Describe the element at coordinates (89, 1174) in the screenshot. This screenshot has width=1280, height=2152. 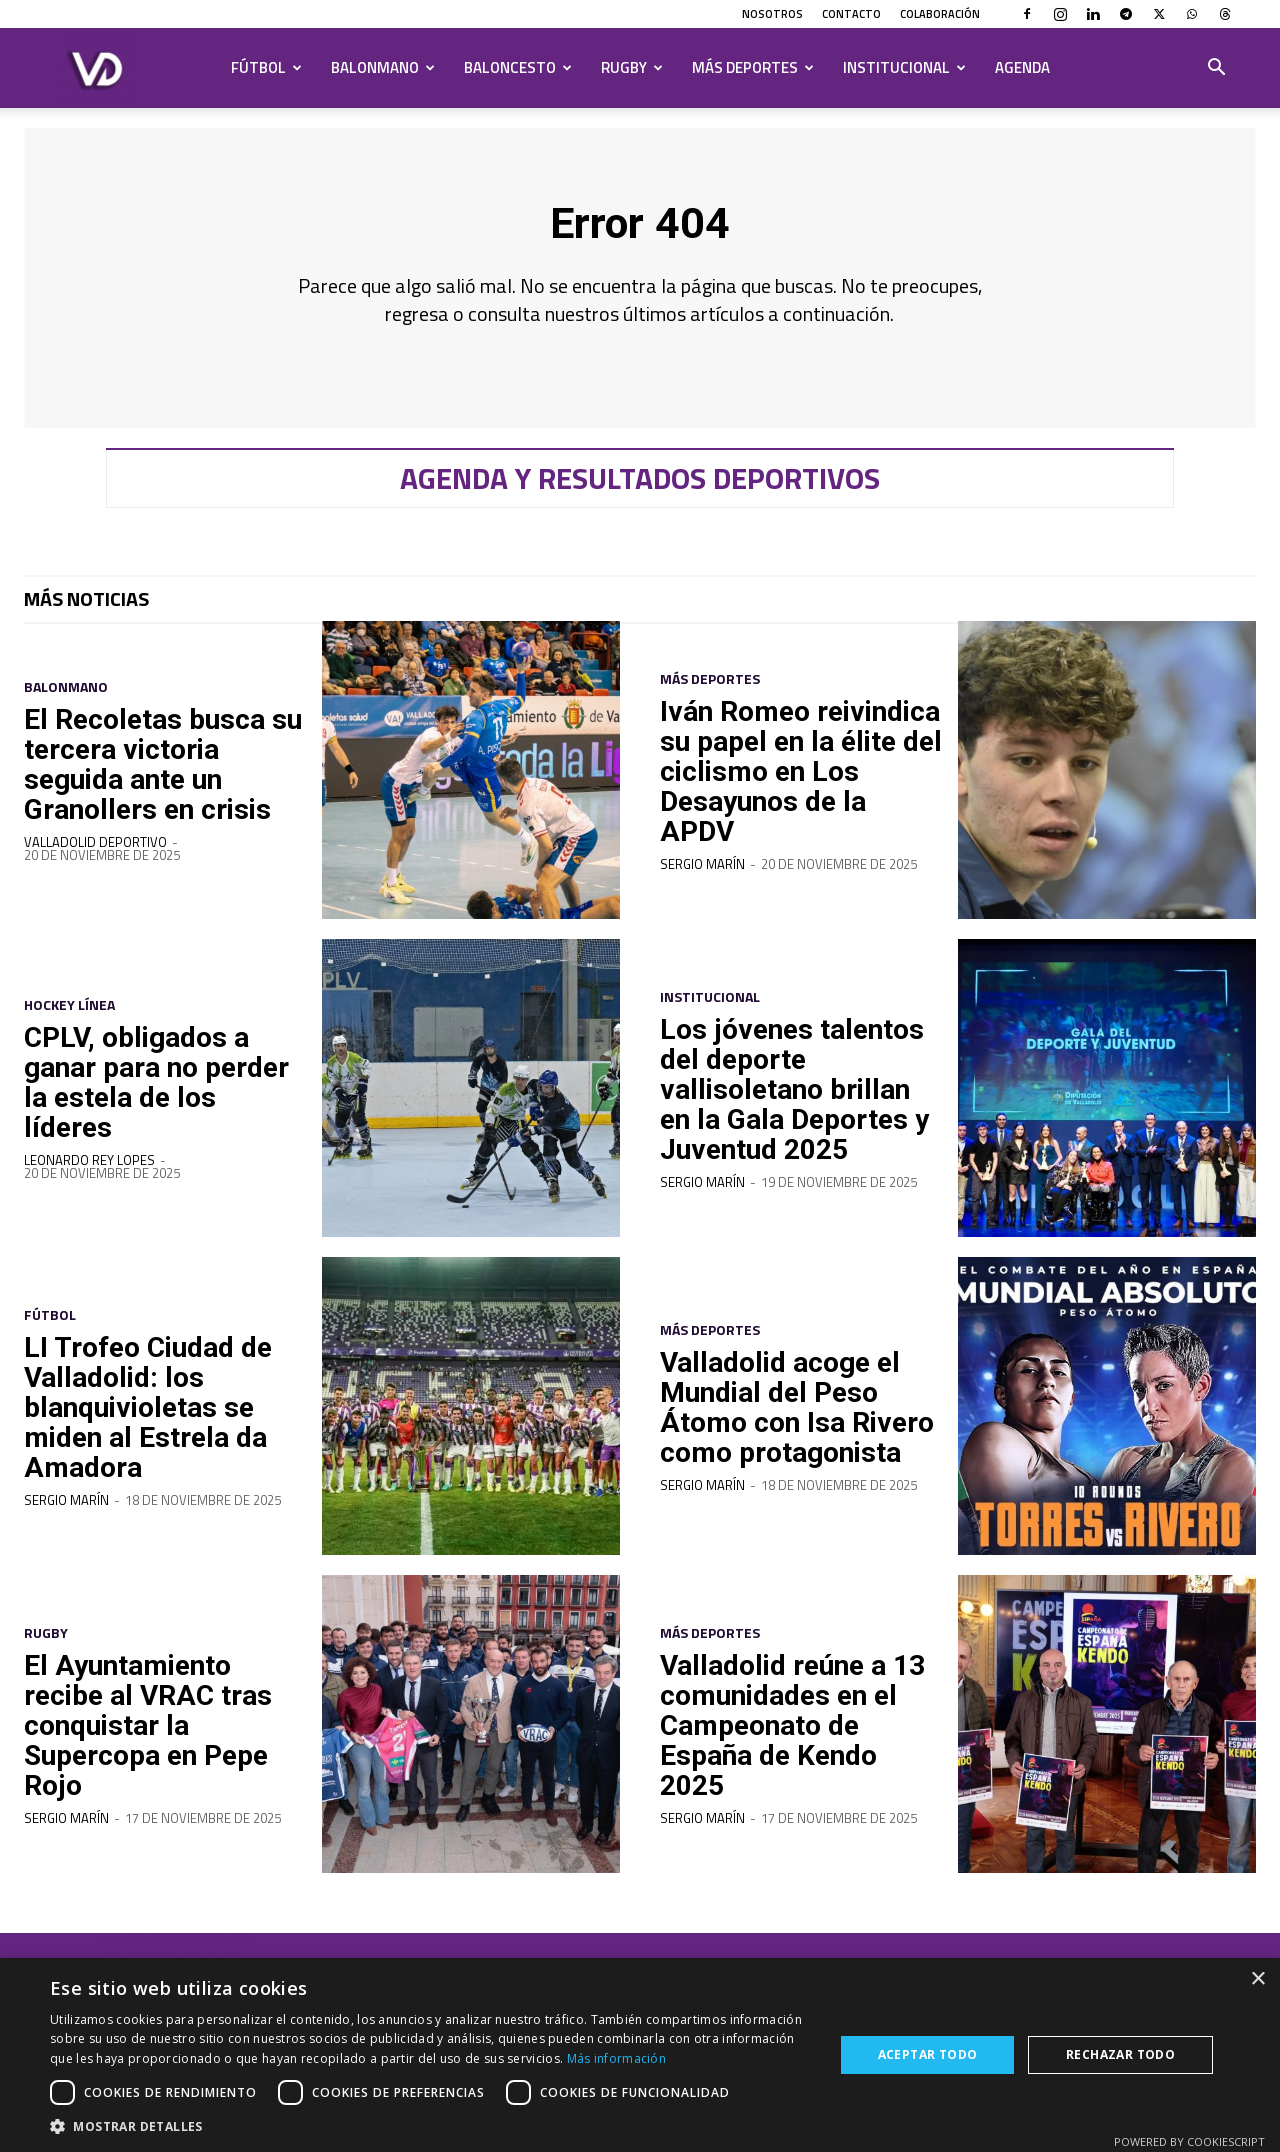
I see `Leonardo Rey Lopes` at that location.